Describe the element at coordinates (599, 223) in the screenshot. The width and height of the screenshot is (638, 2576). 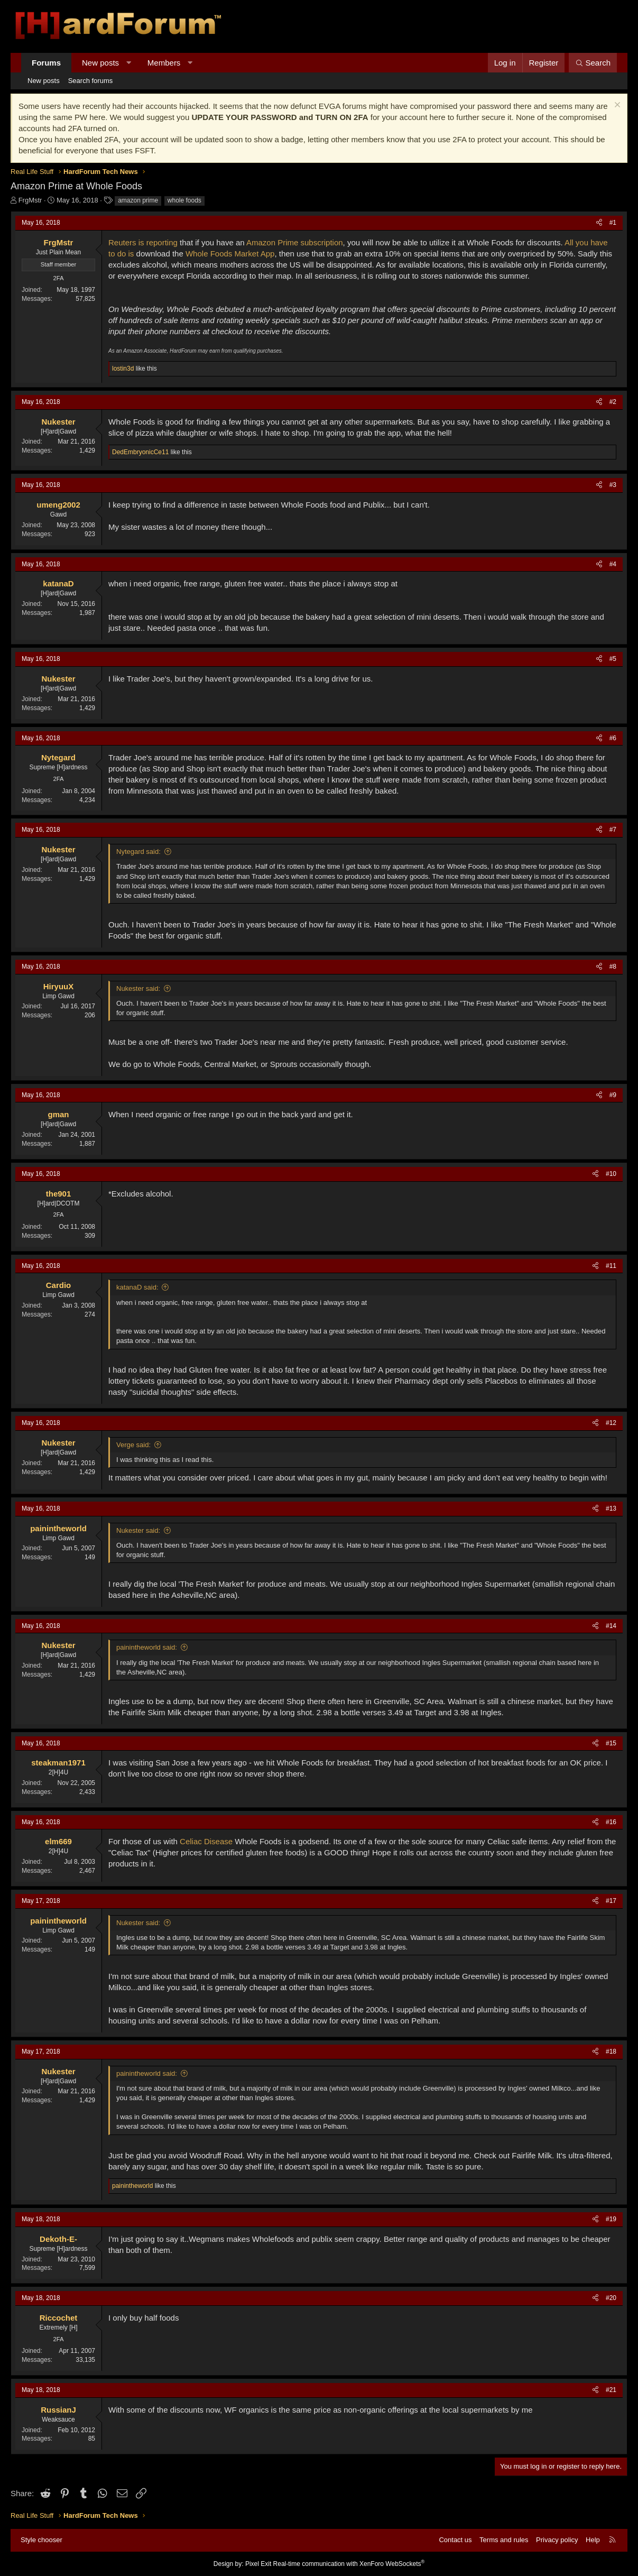
I see `[Share]` at that location.